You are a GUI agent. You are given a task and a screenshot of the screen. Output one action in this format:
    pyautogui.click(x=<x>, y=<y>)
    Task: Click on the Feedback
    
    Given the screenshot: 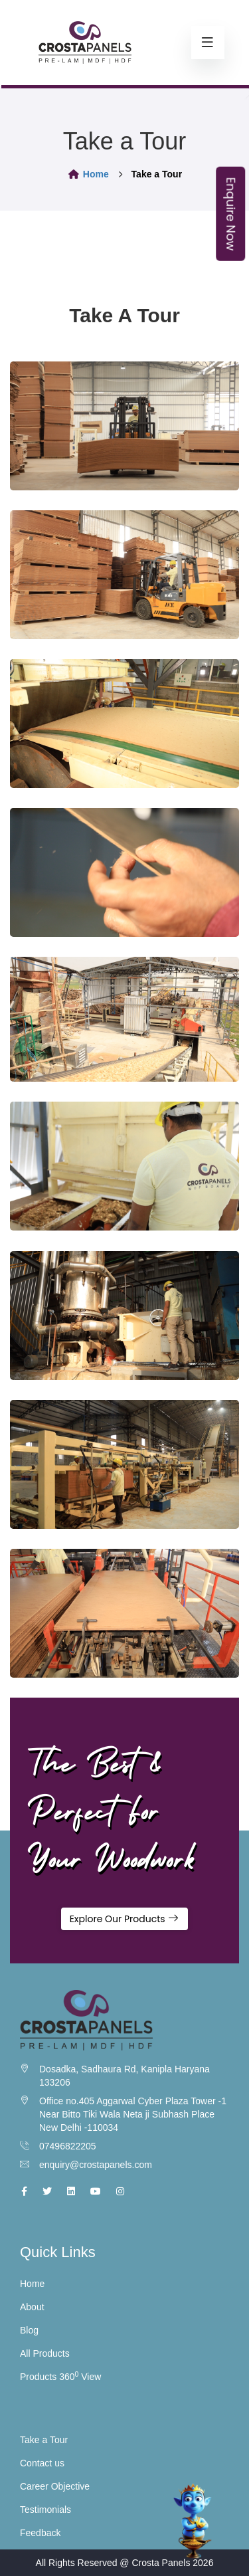 What is the action you would take?
    pyautogui.click(x=40, y=2532)
    